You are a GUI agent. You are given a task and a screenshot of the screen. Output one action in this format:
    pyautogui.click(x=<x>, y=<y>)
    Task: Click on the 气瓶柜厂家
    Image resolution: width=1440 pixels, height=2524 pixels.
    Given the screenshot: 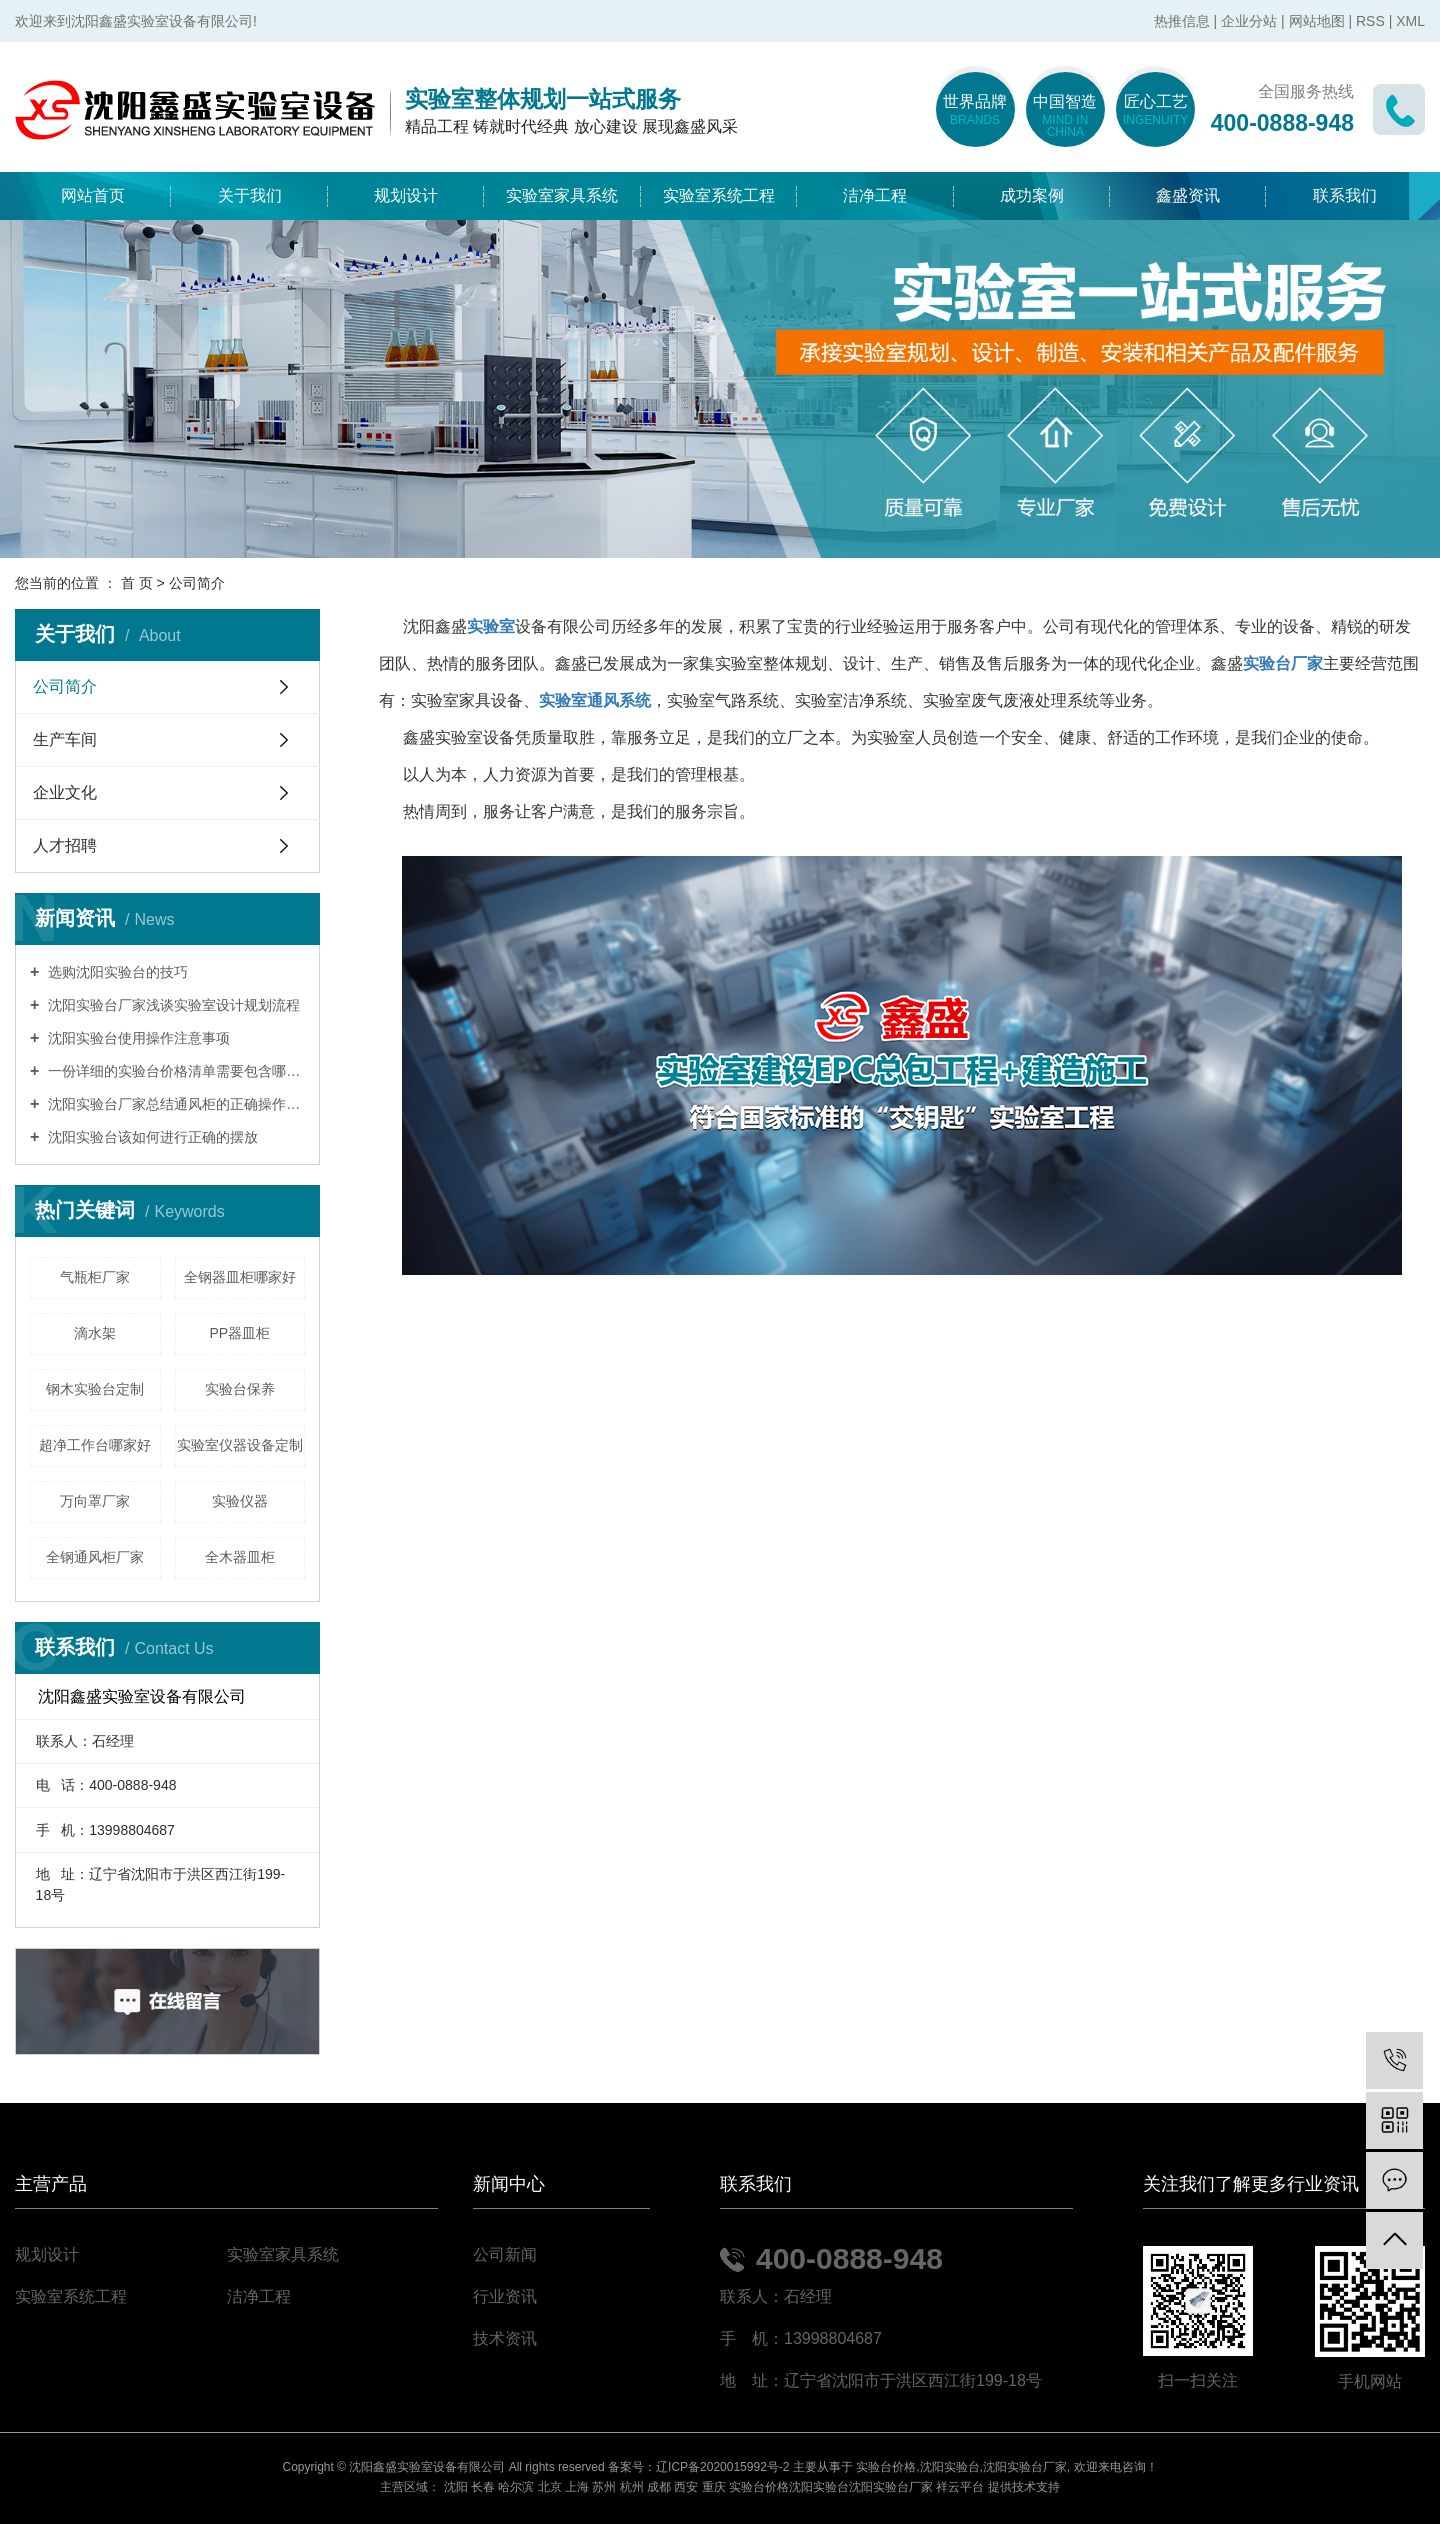 What is the action you would take?
    pyautogui.click(x=95, y=1277)
    